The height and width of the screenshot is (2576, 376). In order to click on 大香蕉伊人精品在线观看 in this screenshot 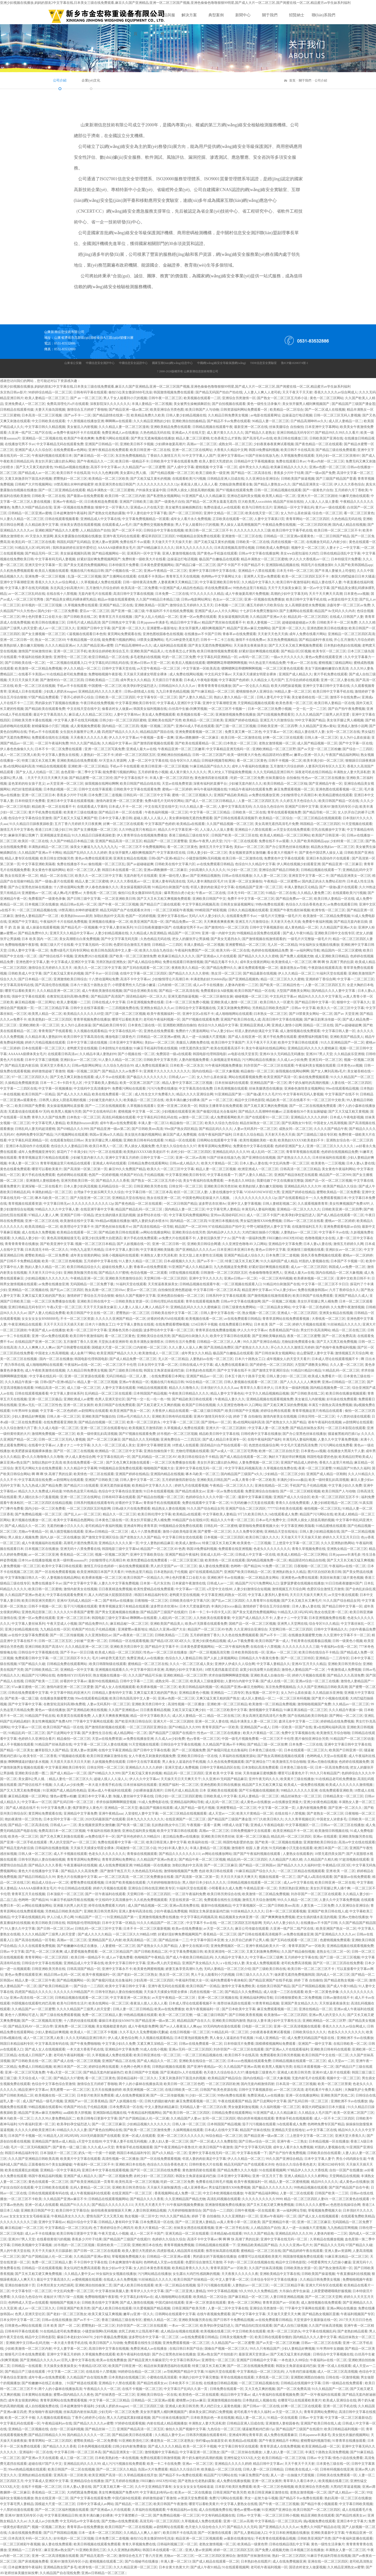, I will do `click(170, 1411)`.